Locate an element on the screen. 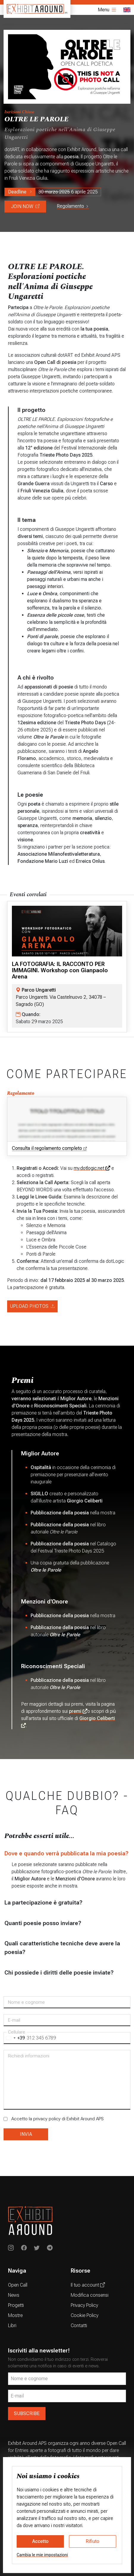 The height and width of the screenshot is (2576, 134). Richiedi informazioni is located at coordinates (28, 2056).